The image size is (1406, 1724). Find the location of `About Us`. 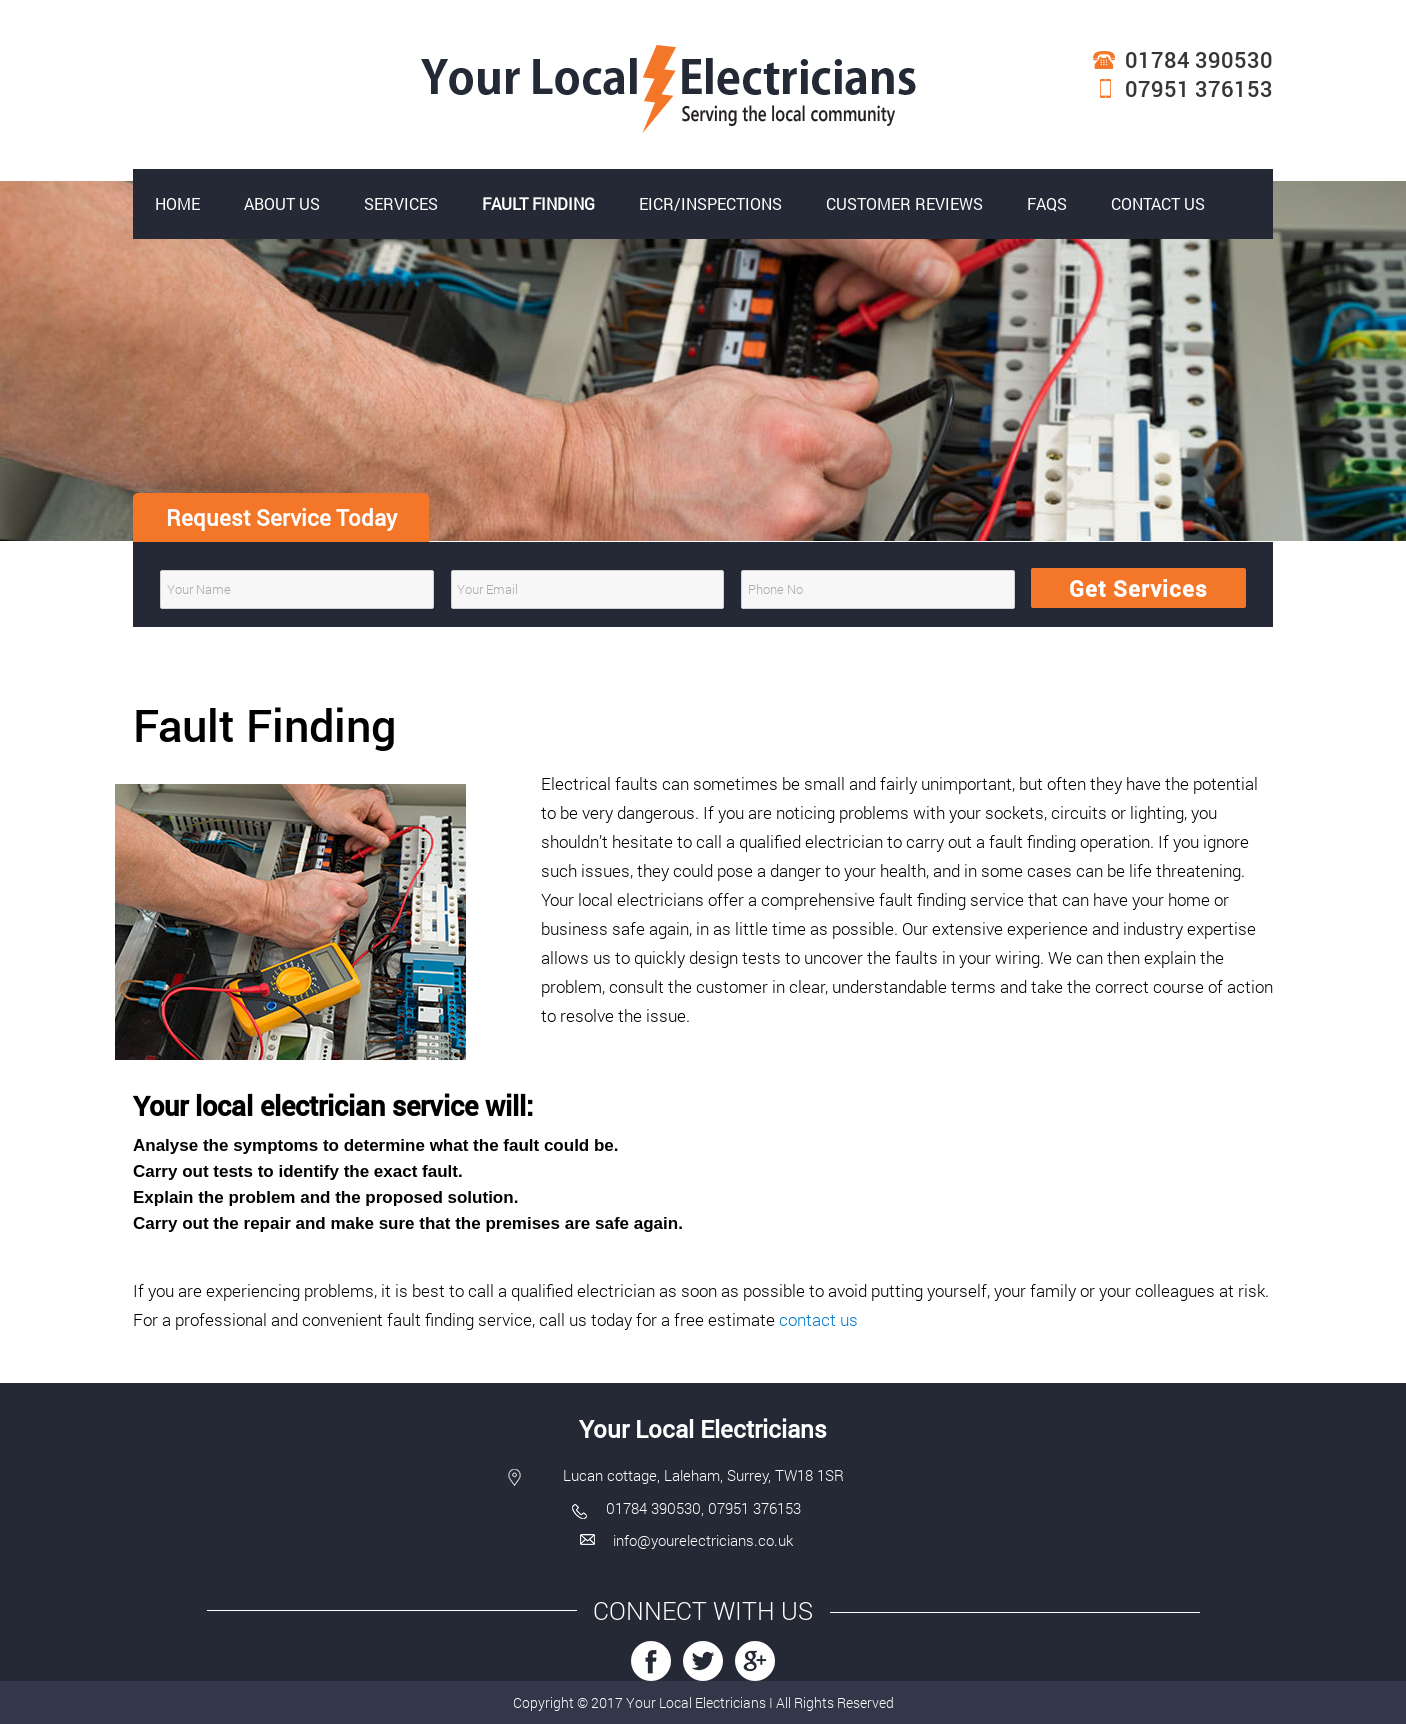

About Us is located at coordinates (282, 203).